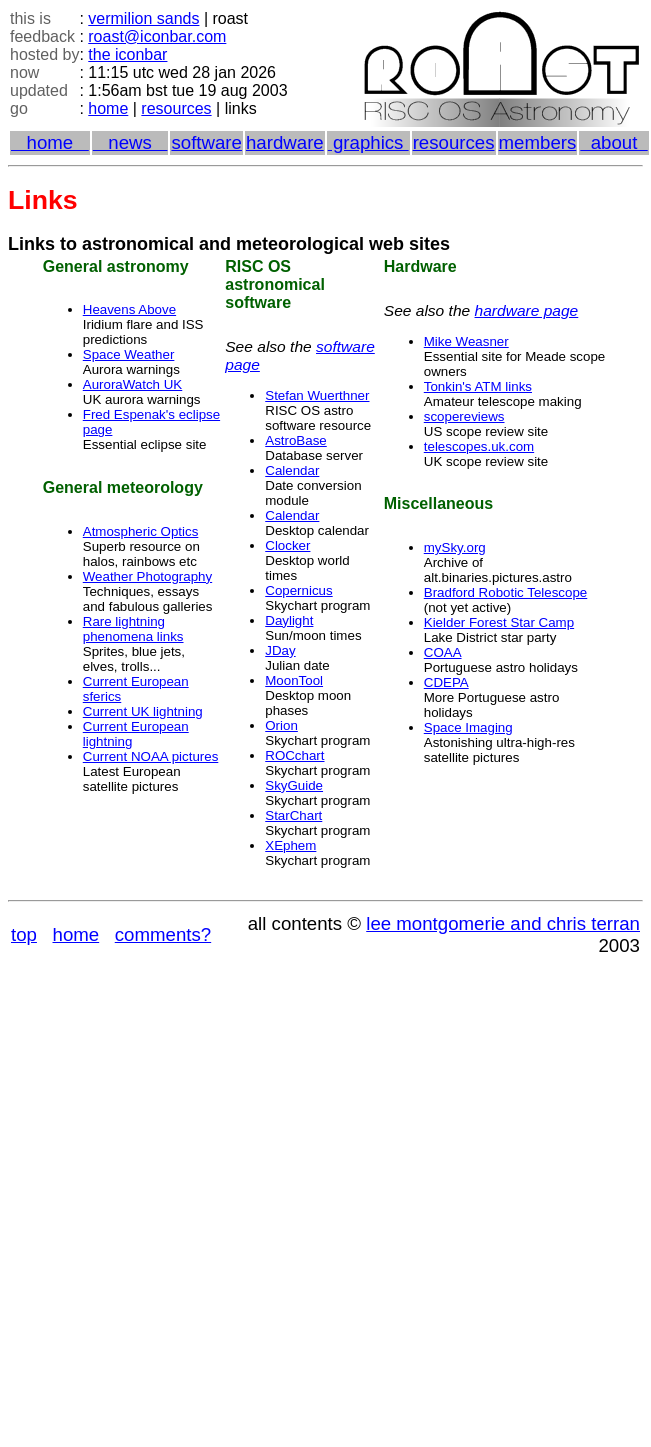 The image size is (651, 1447). What do you see at coordinates (613, 142) in the screenshot?
I see `about` at bounding box center [613, 142].